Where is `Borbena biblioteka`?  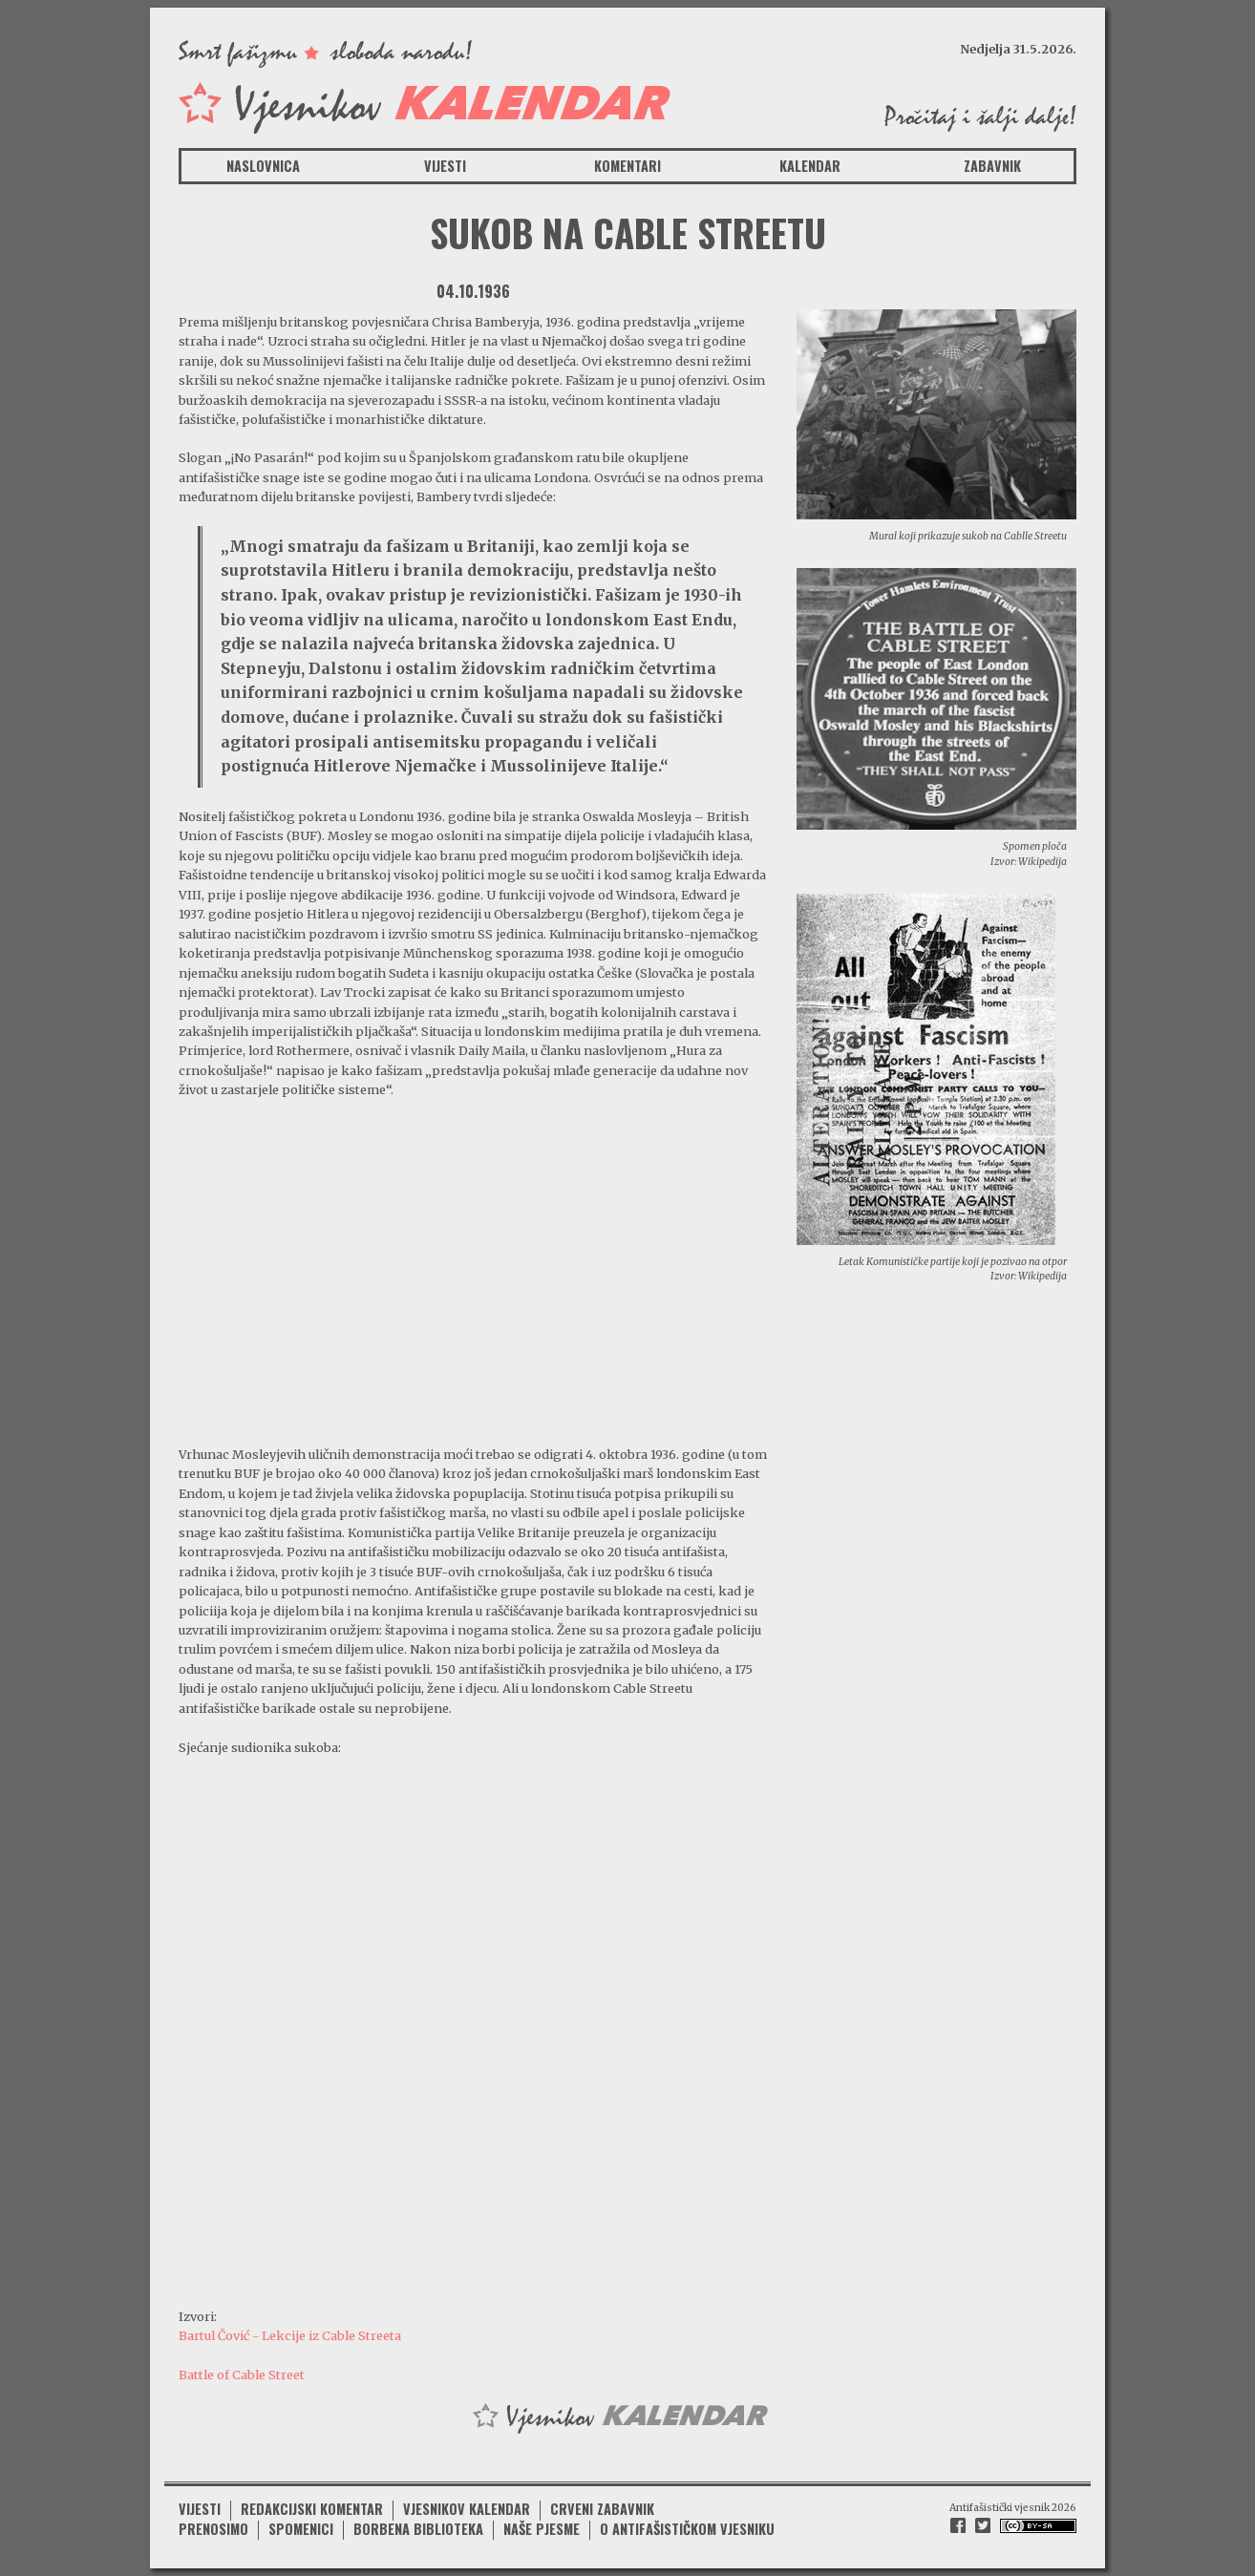 Borbena biblioteka is located at coordinates (418, 2529).